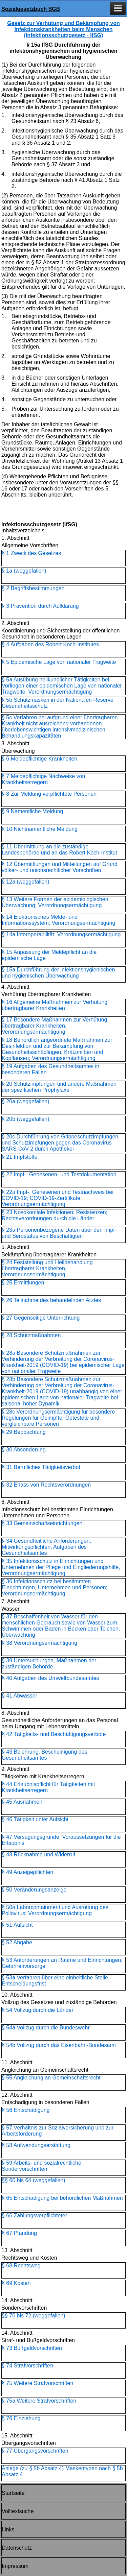  What do you see at coordinates (35, 2451) in the screenshot?
I see `§ 77 Übergangsvorschriften` at bounding box center [35, 2451].